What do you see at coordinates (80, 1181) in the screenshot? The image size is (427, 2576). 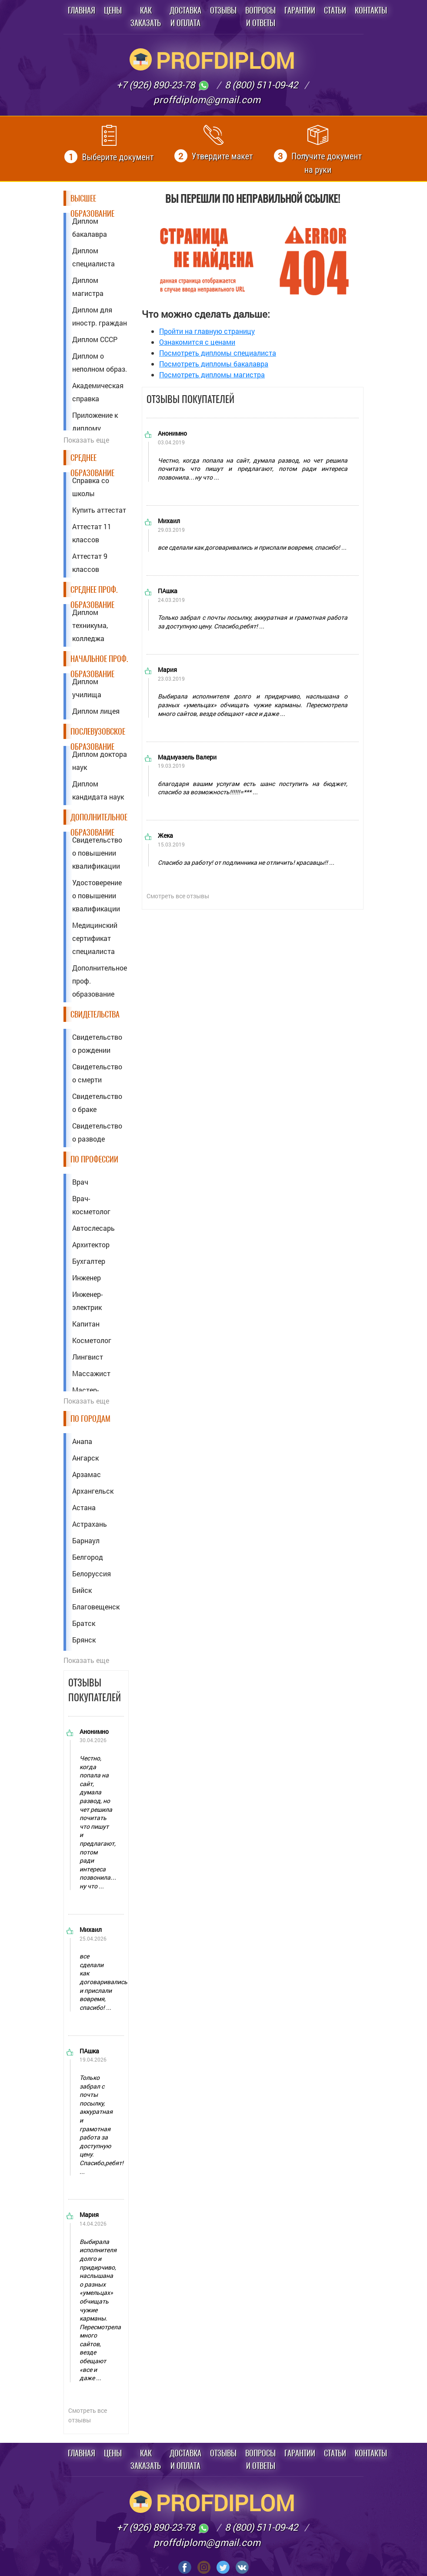 I see `Врач` at bounding box center [80, 1181].